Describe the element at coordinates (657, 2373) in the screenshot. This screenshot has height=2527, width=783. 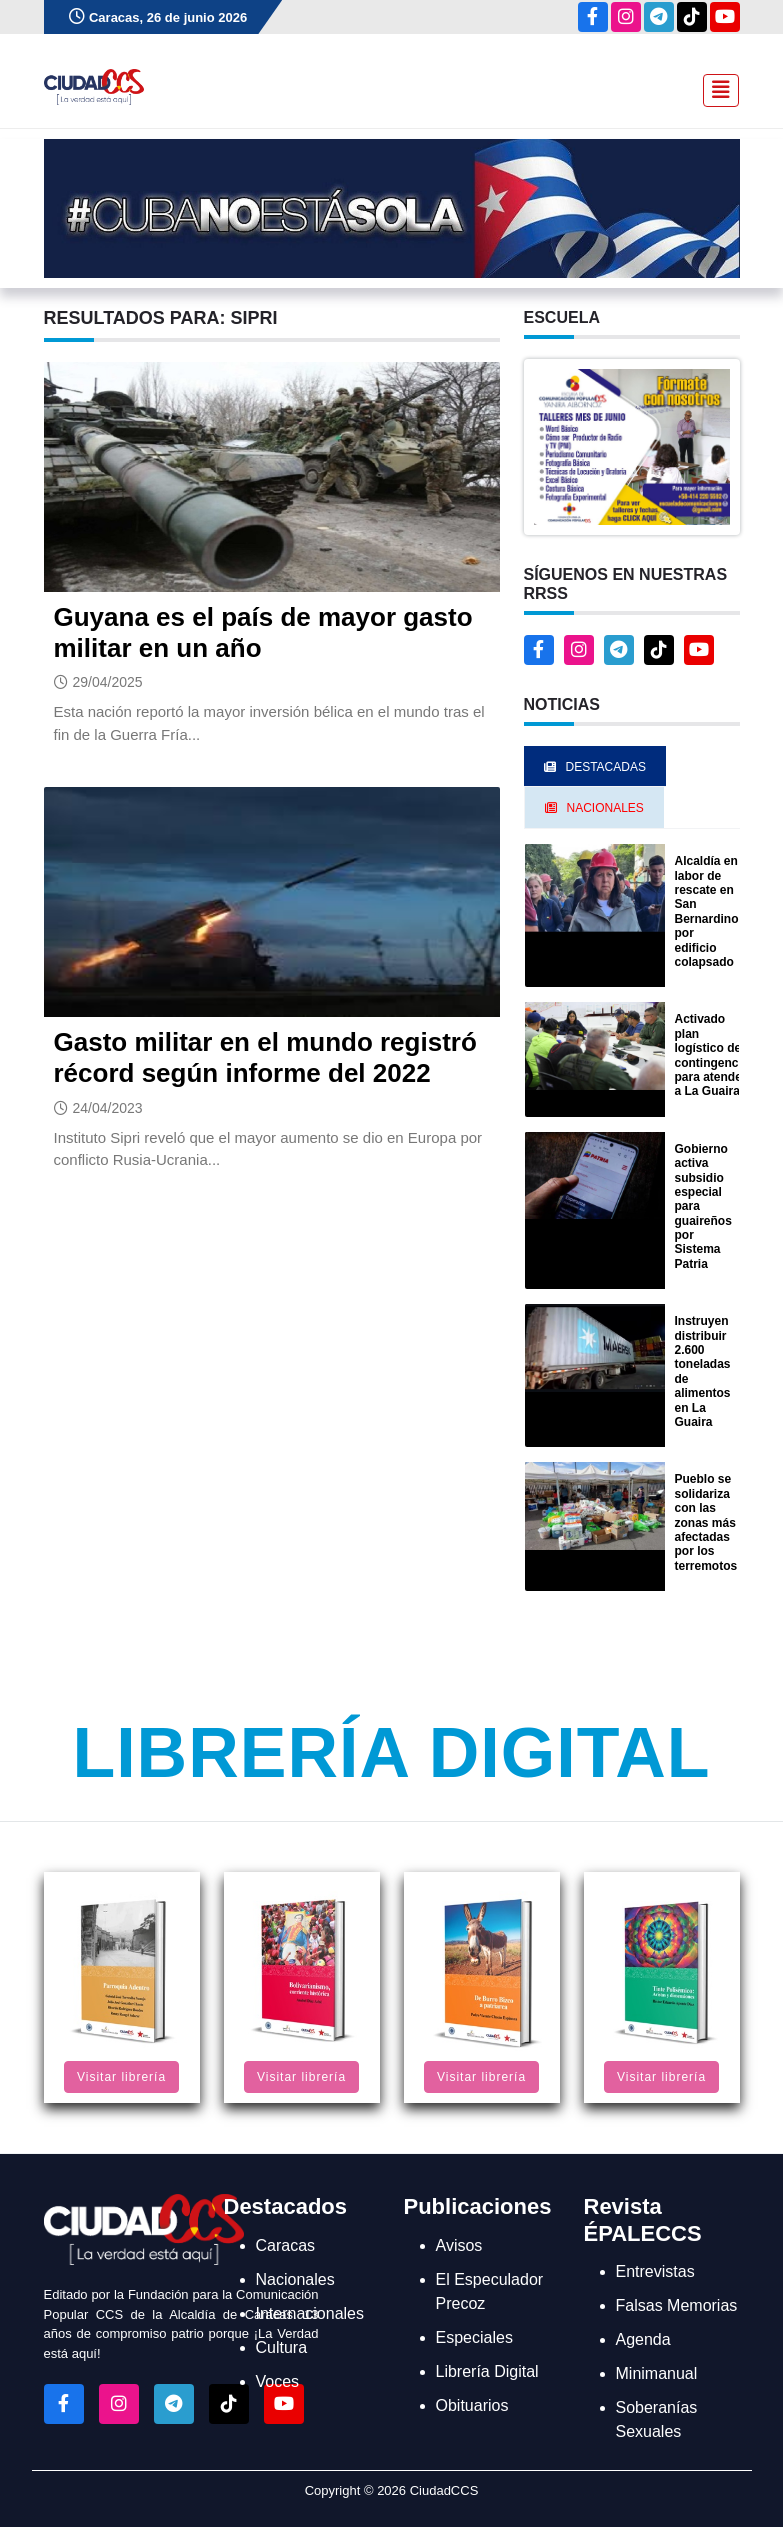
I see `Minimanual` at that location.